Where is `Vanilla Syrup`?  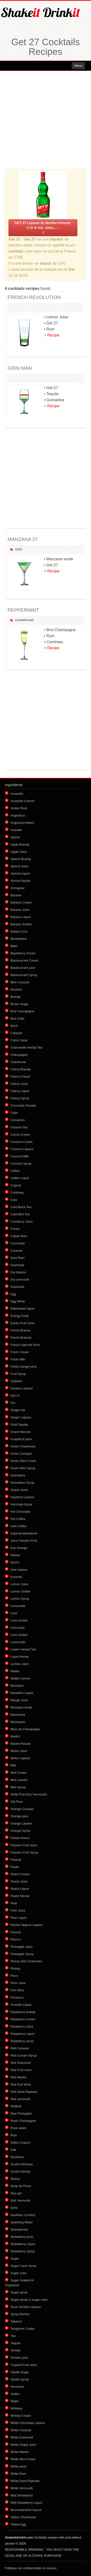 Vanilla Syrup is located at coordinates (19, 2379).